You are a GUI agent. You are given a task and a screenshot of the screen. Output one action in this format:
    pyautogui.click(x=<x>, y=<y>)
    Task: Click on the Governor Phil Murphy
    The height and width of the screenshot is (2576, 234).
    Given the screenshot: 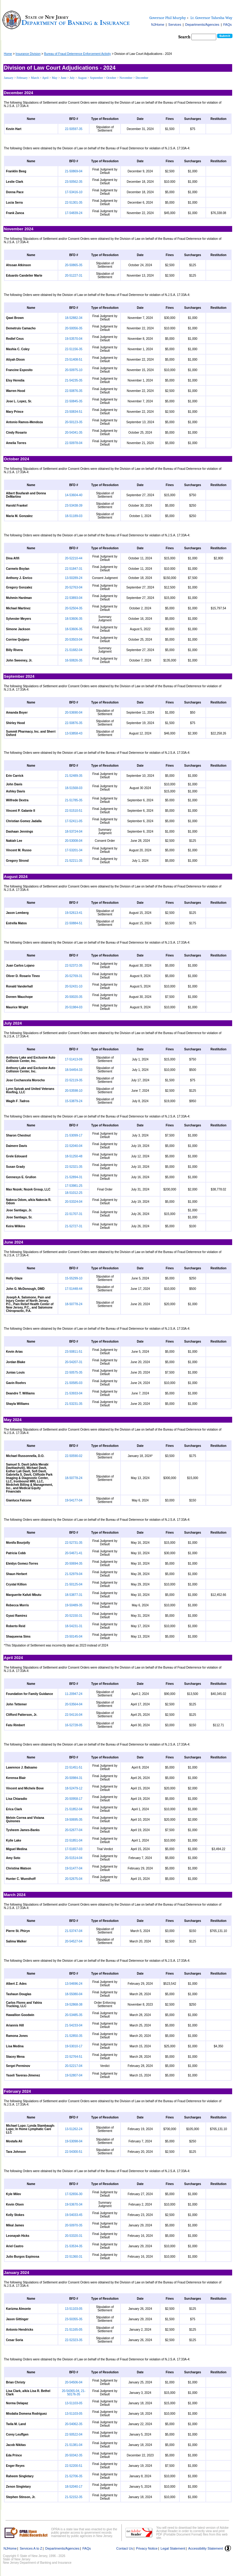 What is the action you would take?
    pyautogui.click(x=167, y=17)
    